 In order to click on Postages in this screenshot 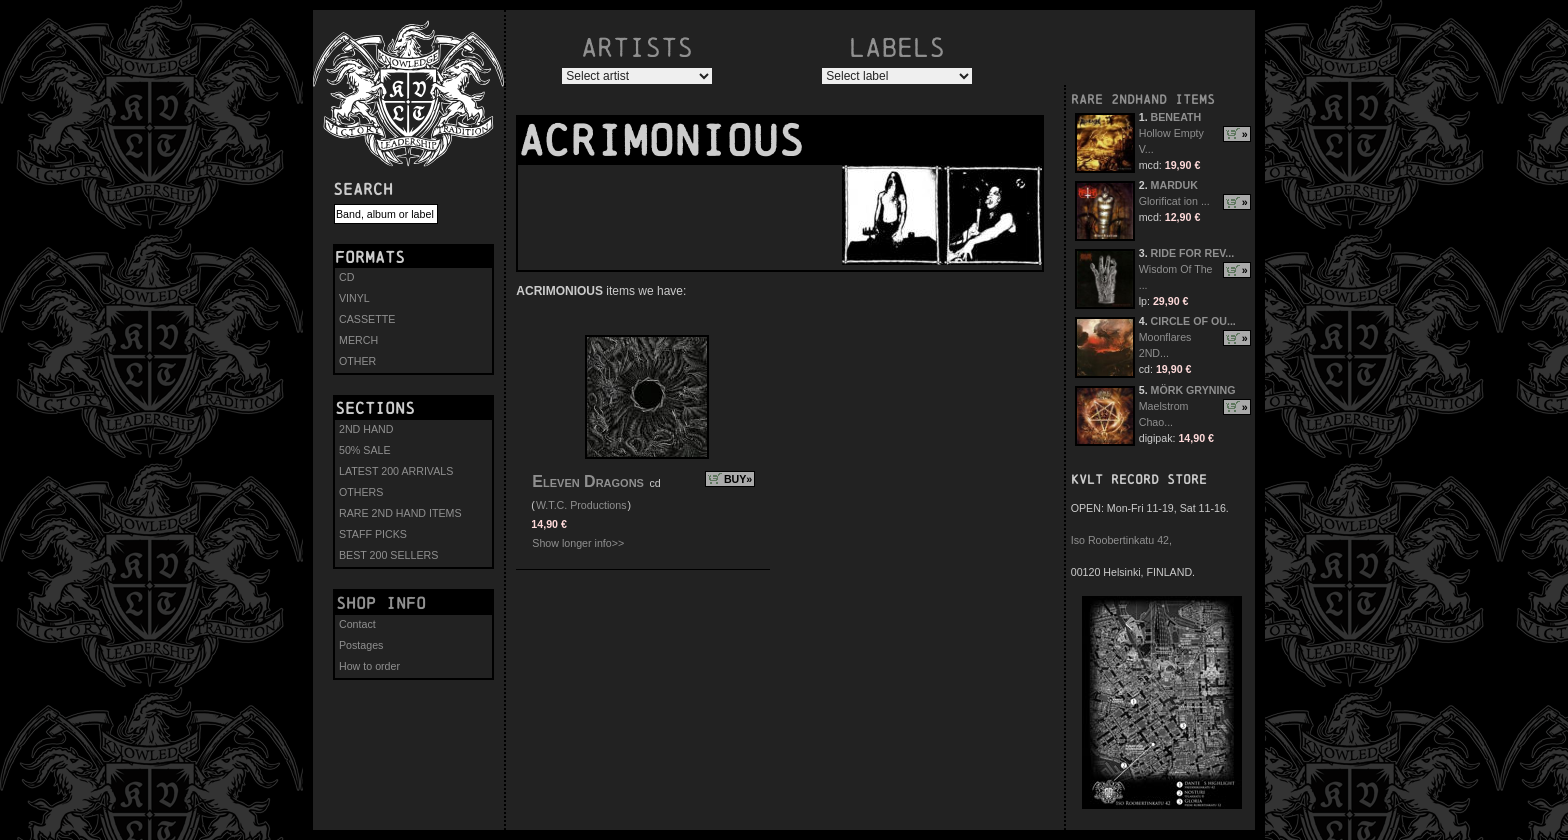, I will do `click(361, 645)`.